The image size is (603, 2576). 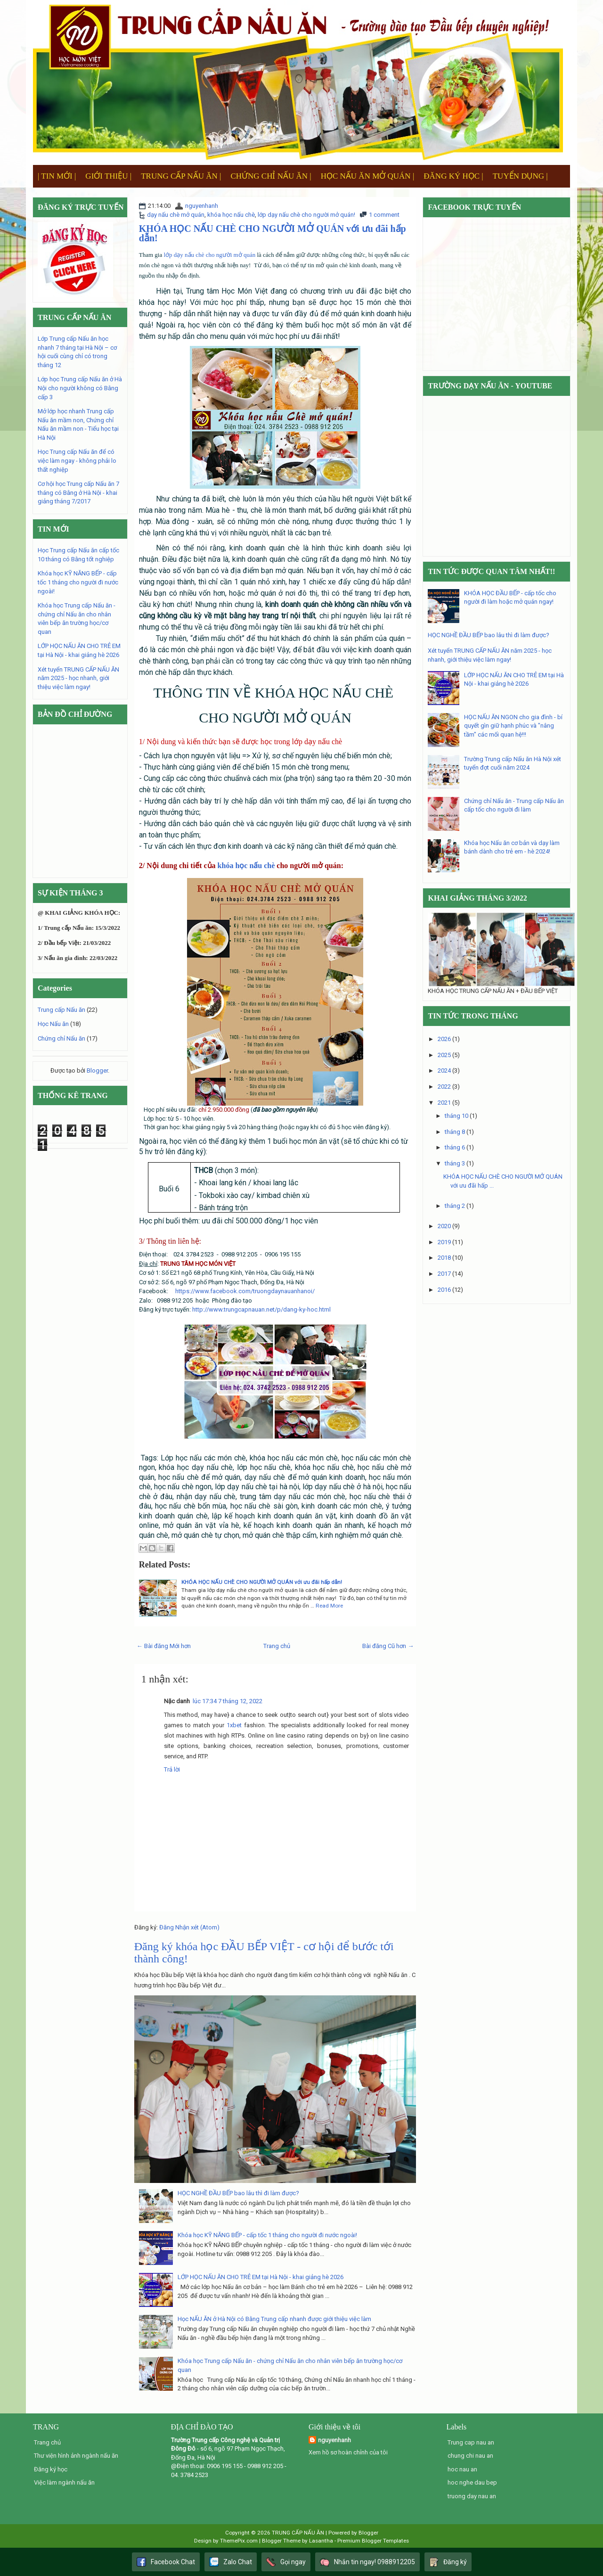 What do you see at coordinates (231, 214) in the screenshot?
I see `khóa học nấu chè` at bounding box center [231, 214].